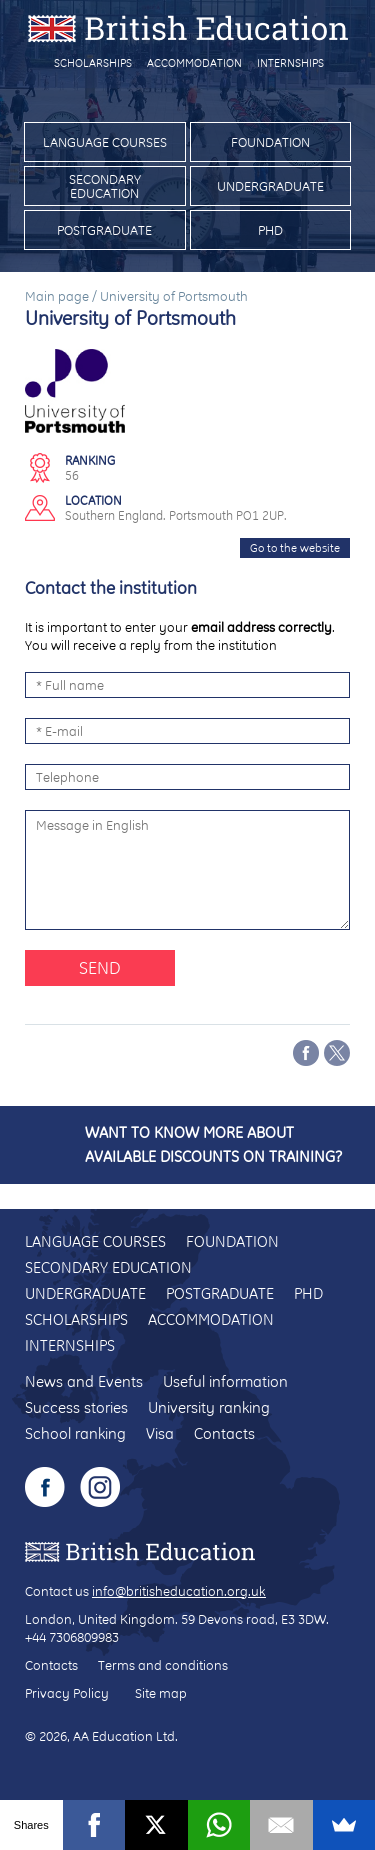 The width and height of the screenshot is (375, 1850). What do you see at coordinates (72, 1637) in the screenshot?
I see `+44 7306809983` at bounding box center [72, 1637].